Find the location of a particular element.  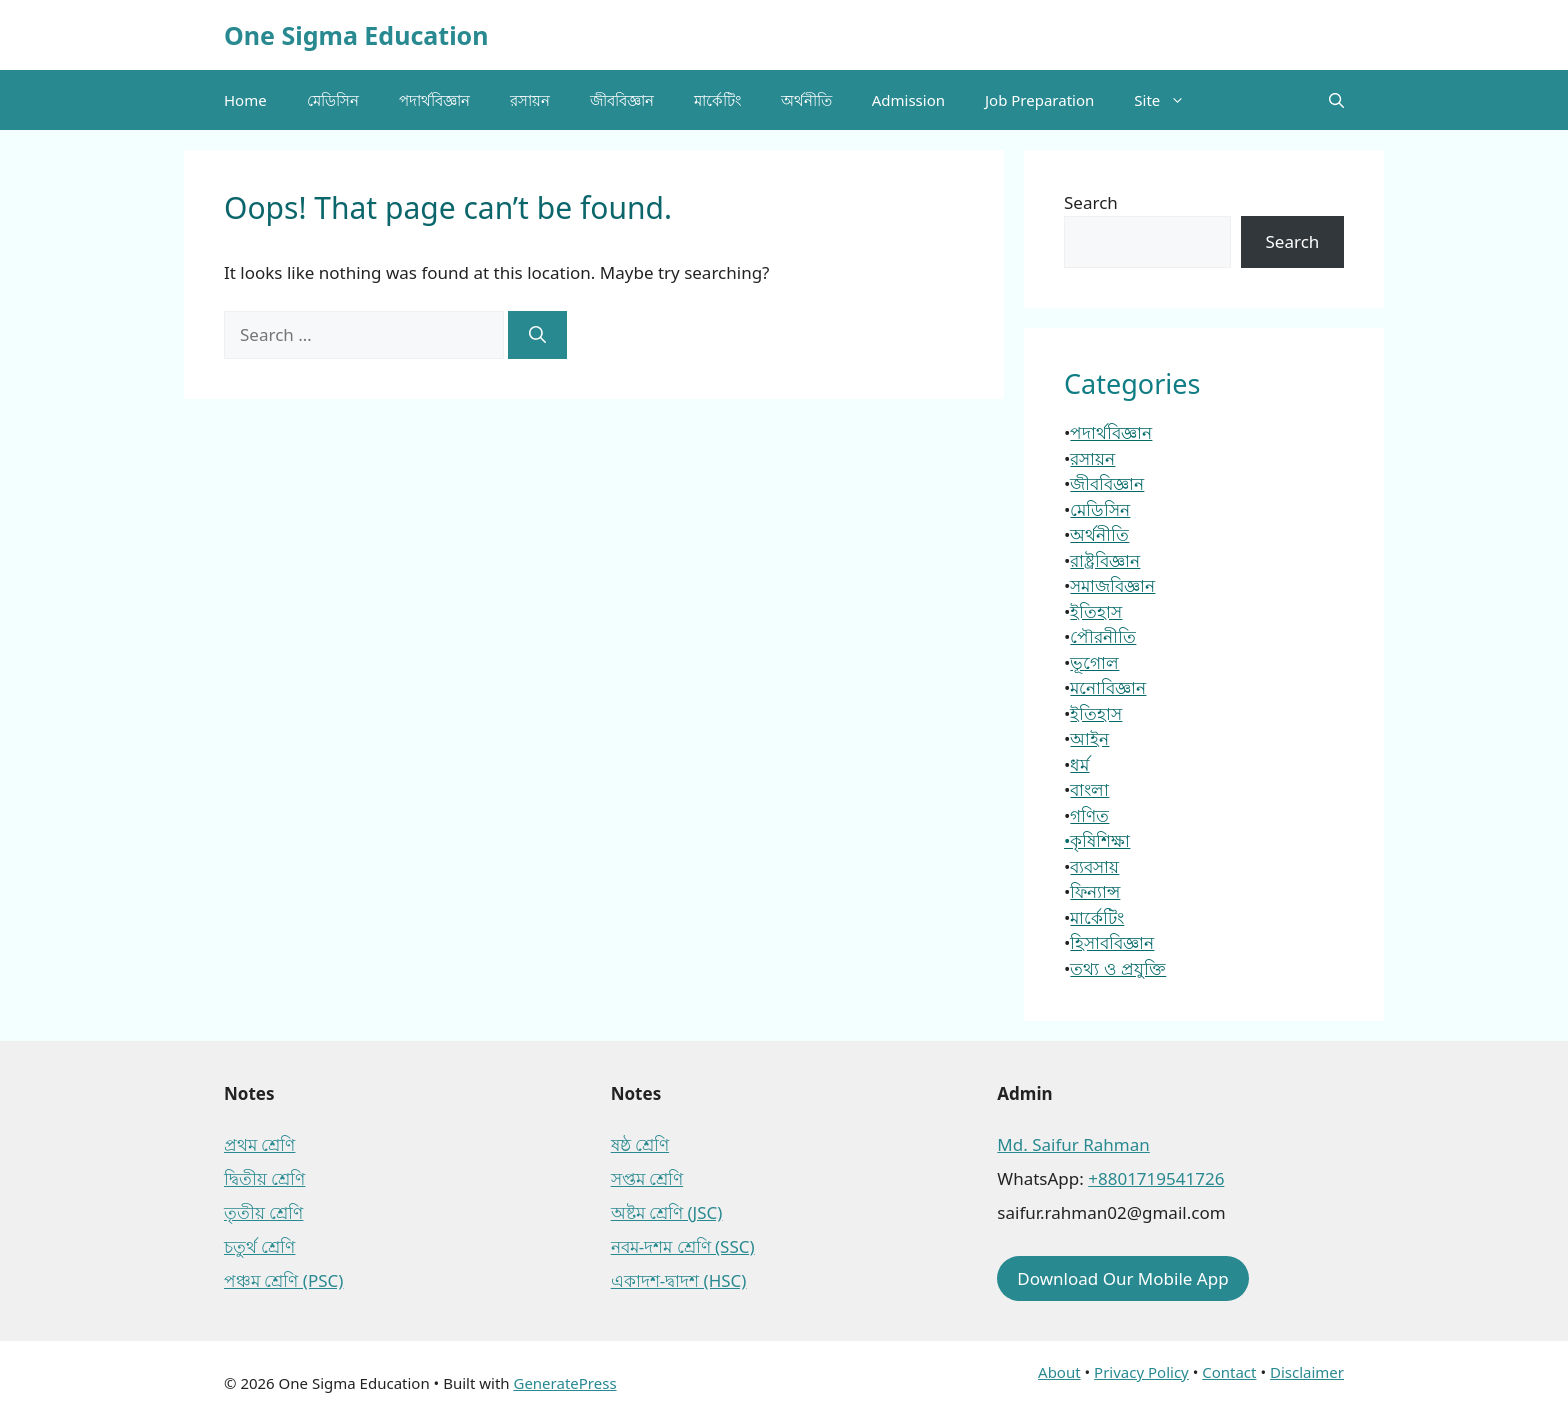

প্রথম শ্রেণি is located at coordinates (259, 1144).